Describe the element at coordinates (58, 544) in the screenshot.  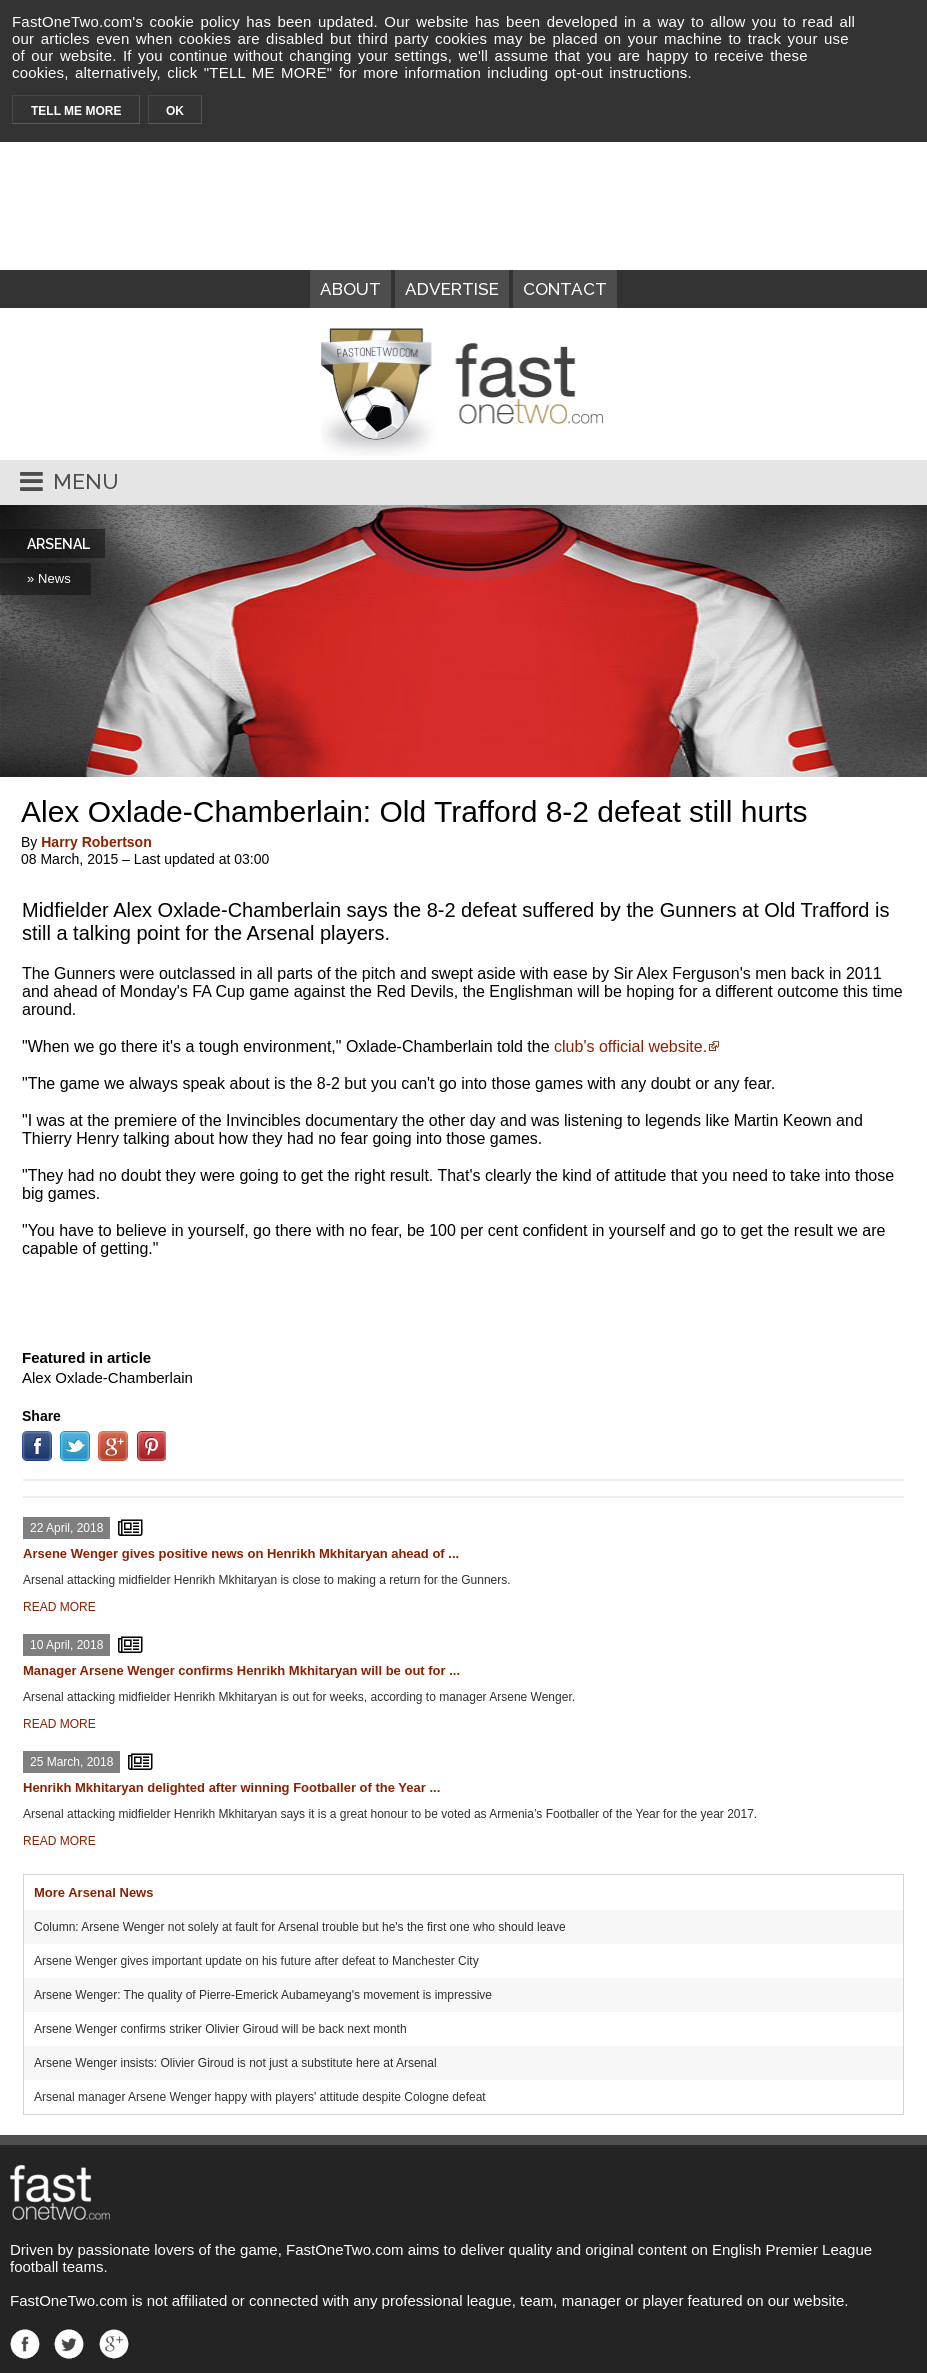
I see `ARSENAL` at that location.